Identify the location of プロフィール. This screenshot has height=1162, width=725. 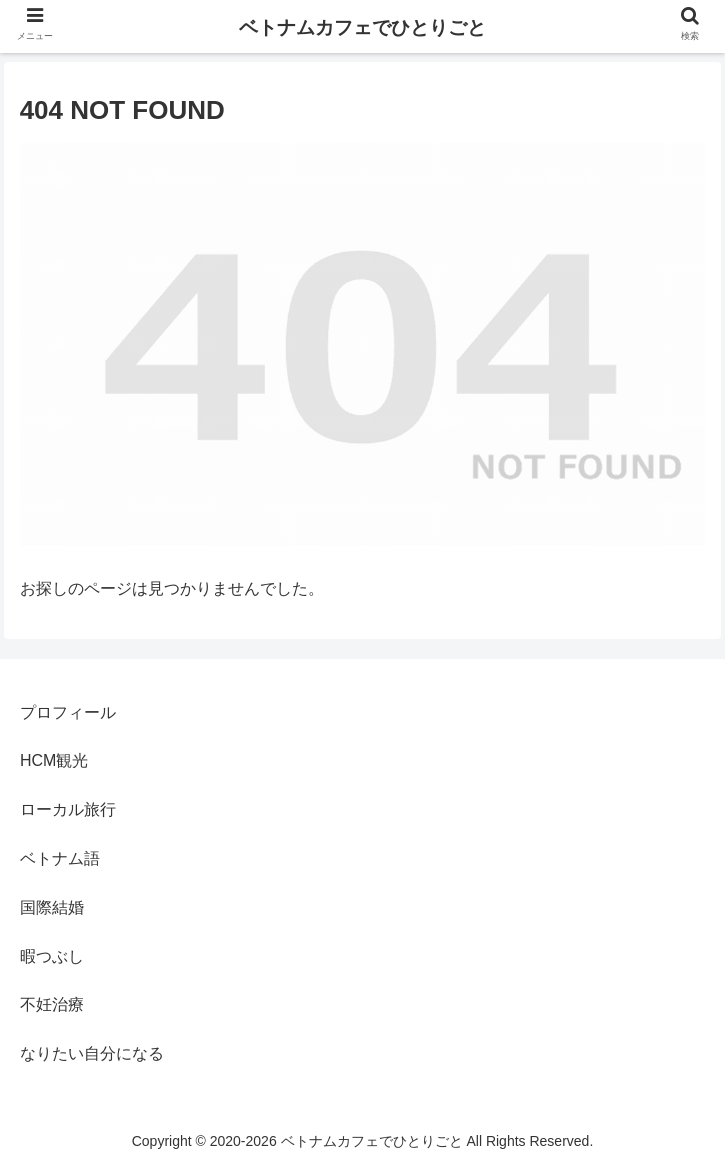
(68, 712).